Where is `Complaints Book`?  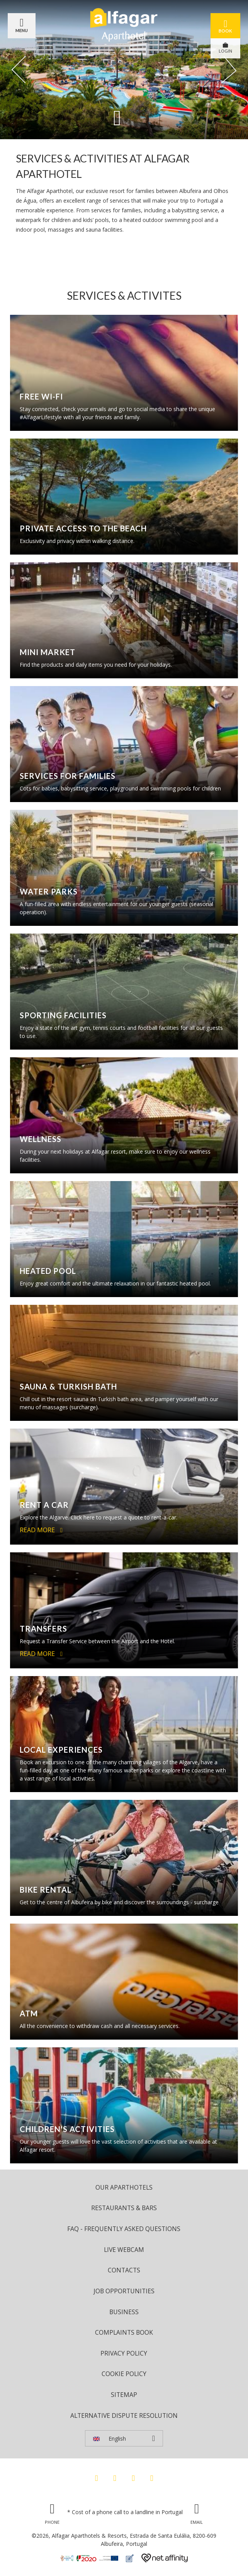 Complaints Book is located at coordinates (124, 2332).